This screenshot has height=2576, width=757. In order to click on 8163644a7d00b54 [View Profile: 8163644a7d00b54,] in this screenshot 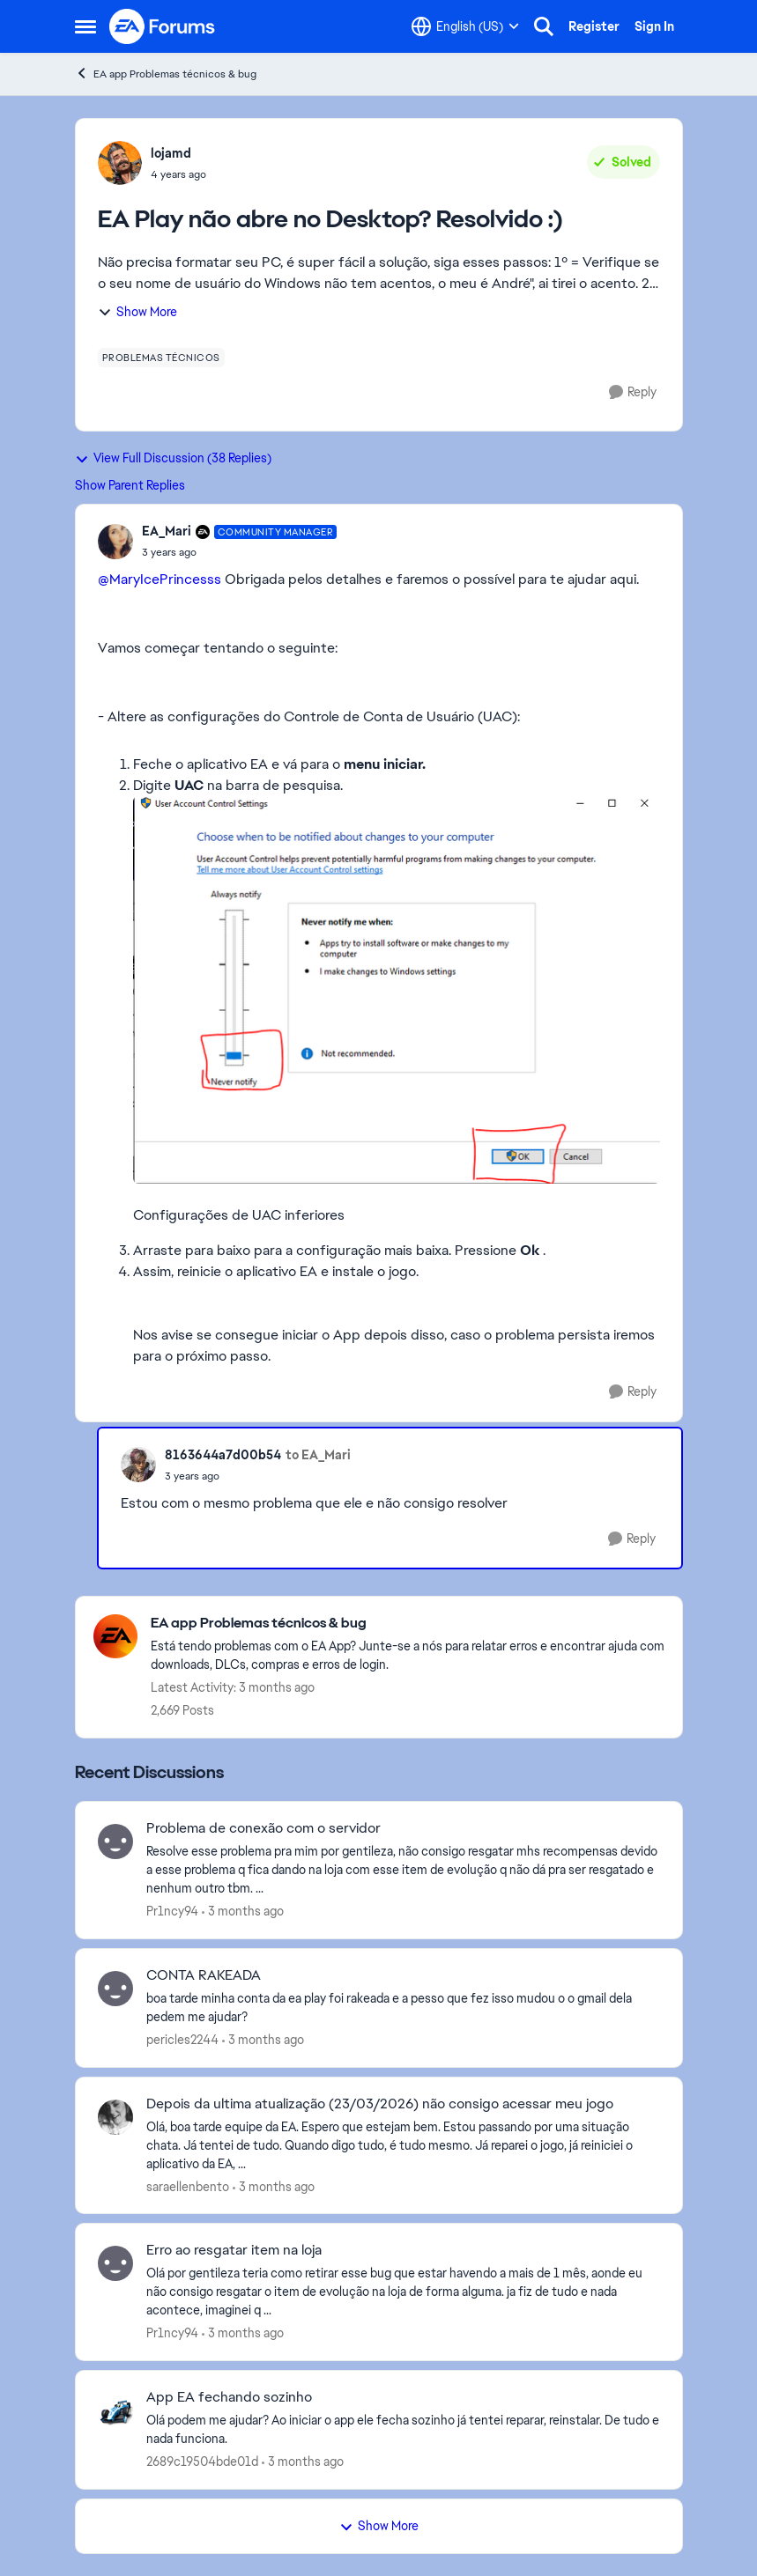, I will do `click(223, 1455)`.